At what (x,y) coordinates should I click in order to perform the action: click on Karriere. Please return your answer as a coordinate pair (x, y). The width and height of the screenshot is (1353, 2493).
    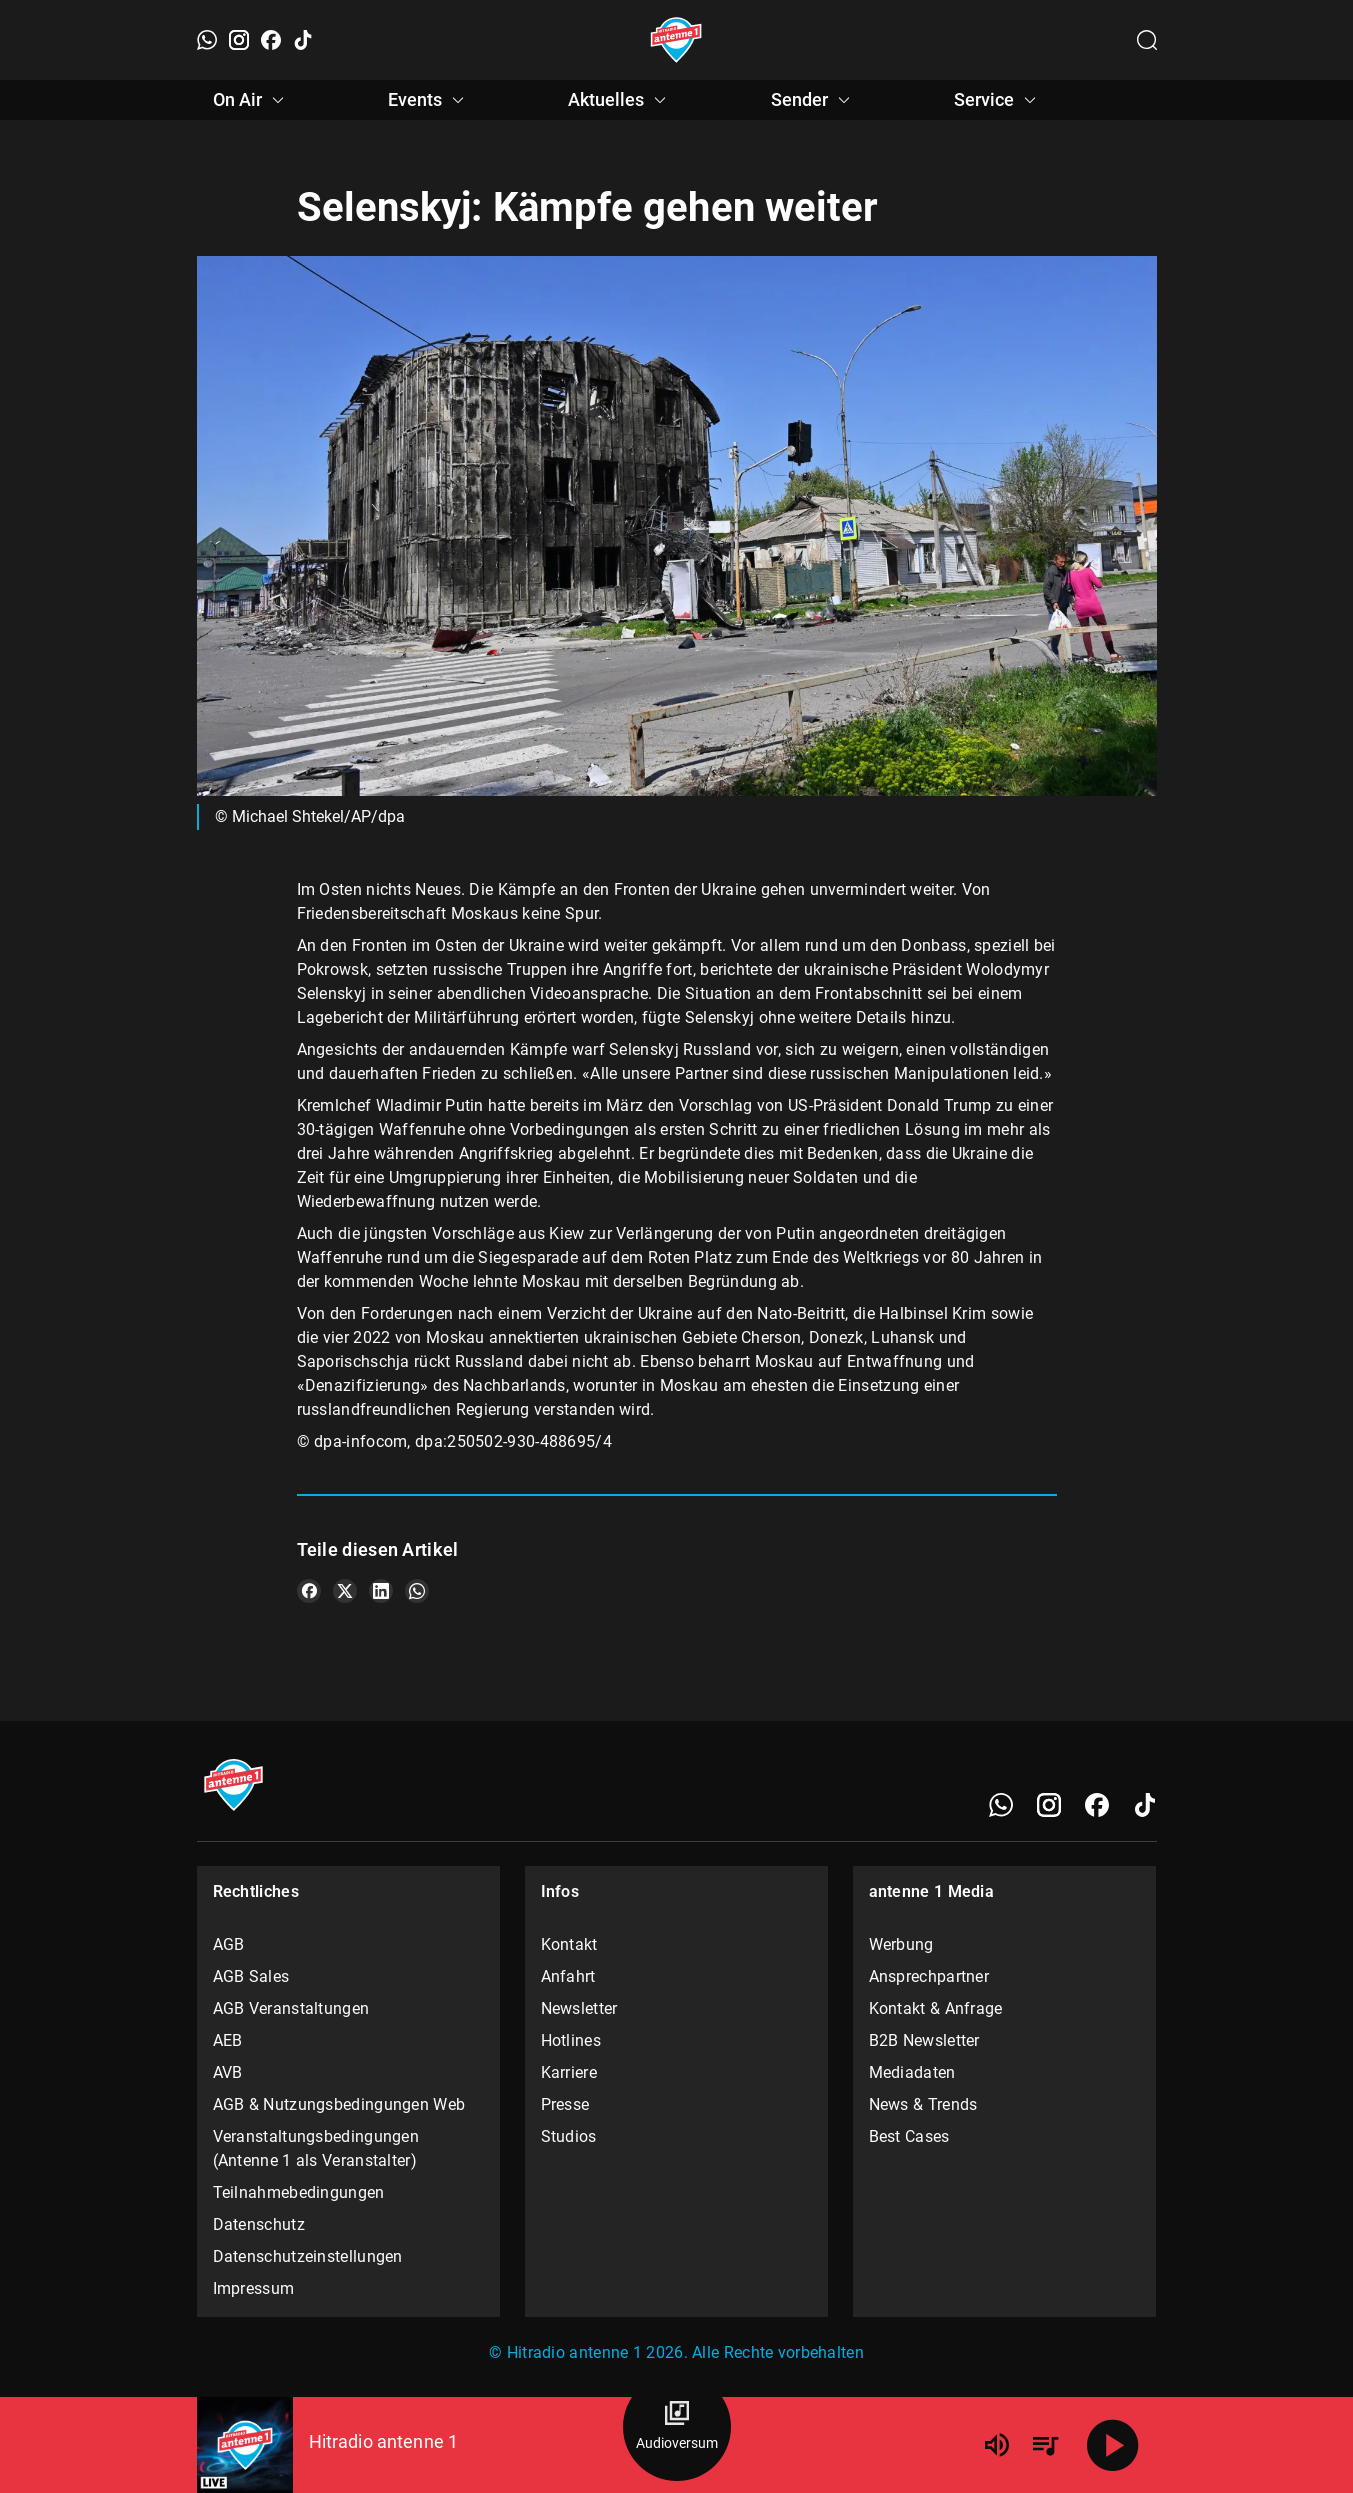
    Looking at the image, I should click on (569, 2072).